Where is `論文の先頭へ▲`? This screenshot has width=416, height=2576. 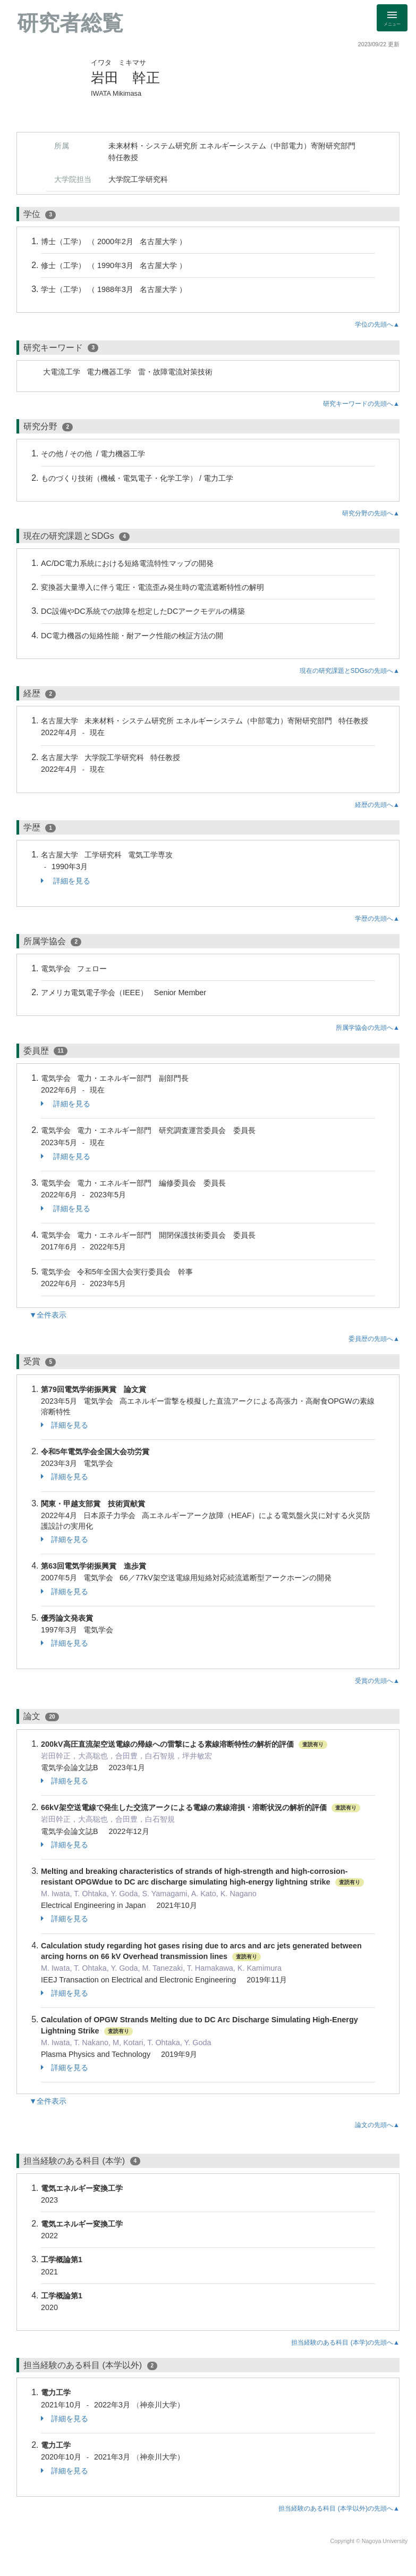 論文の先頭へ▲ is located at coordinates (377, 2125).